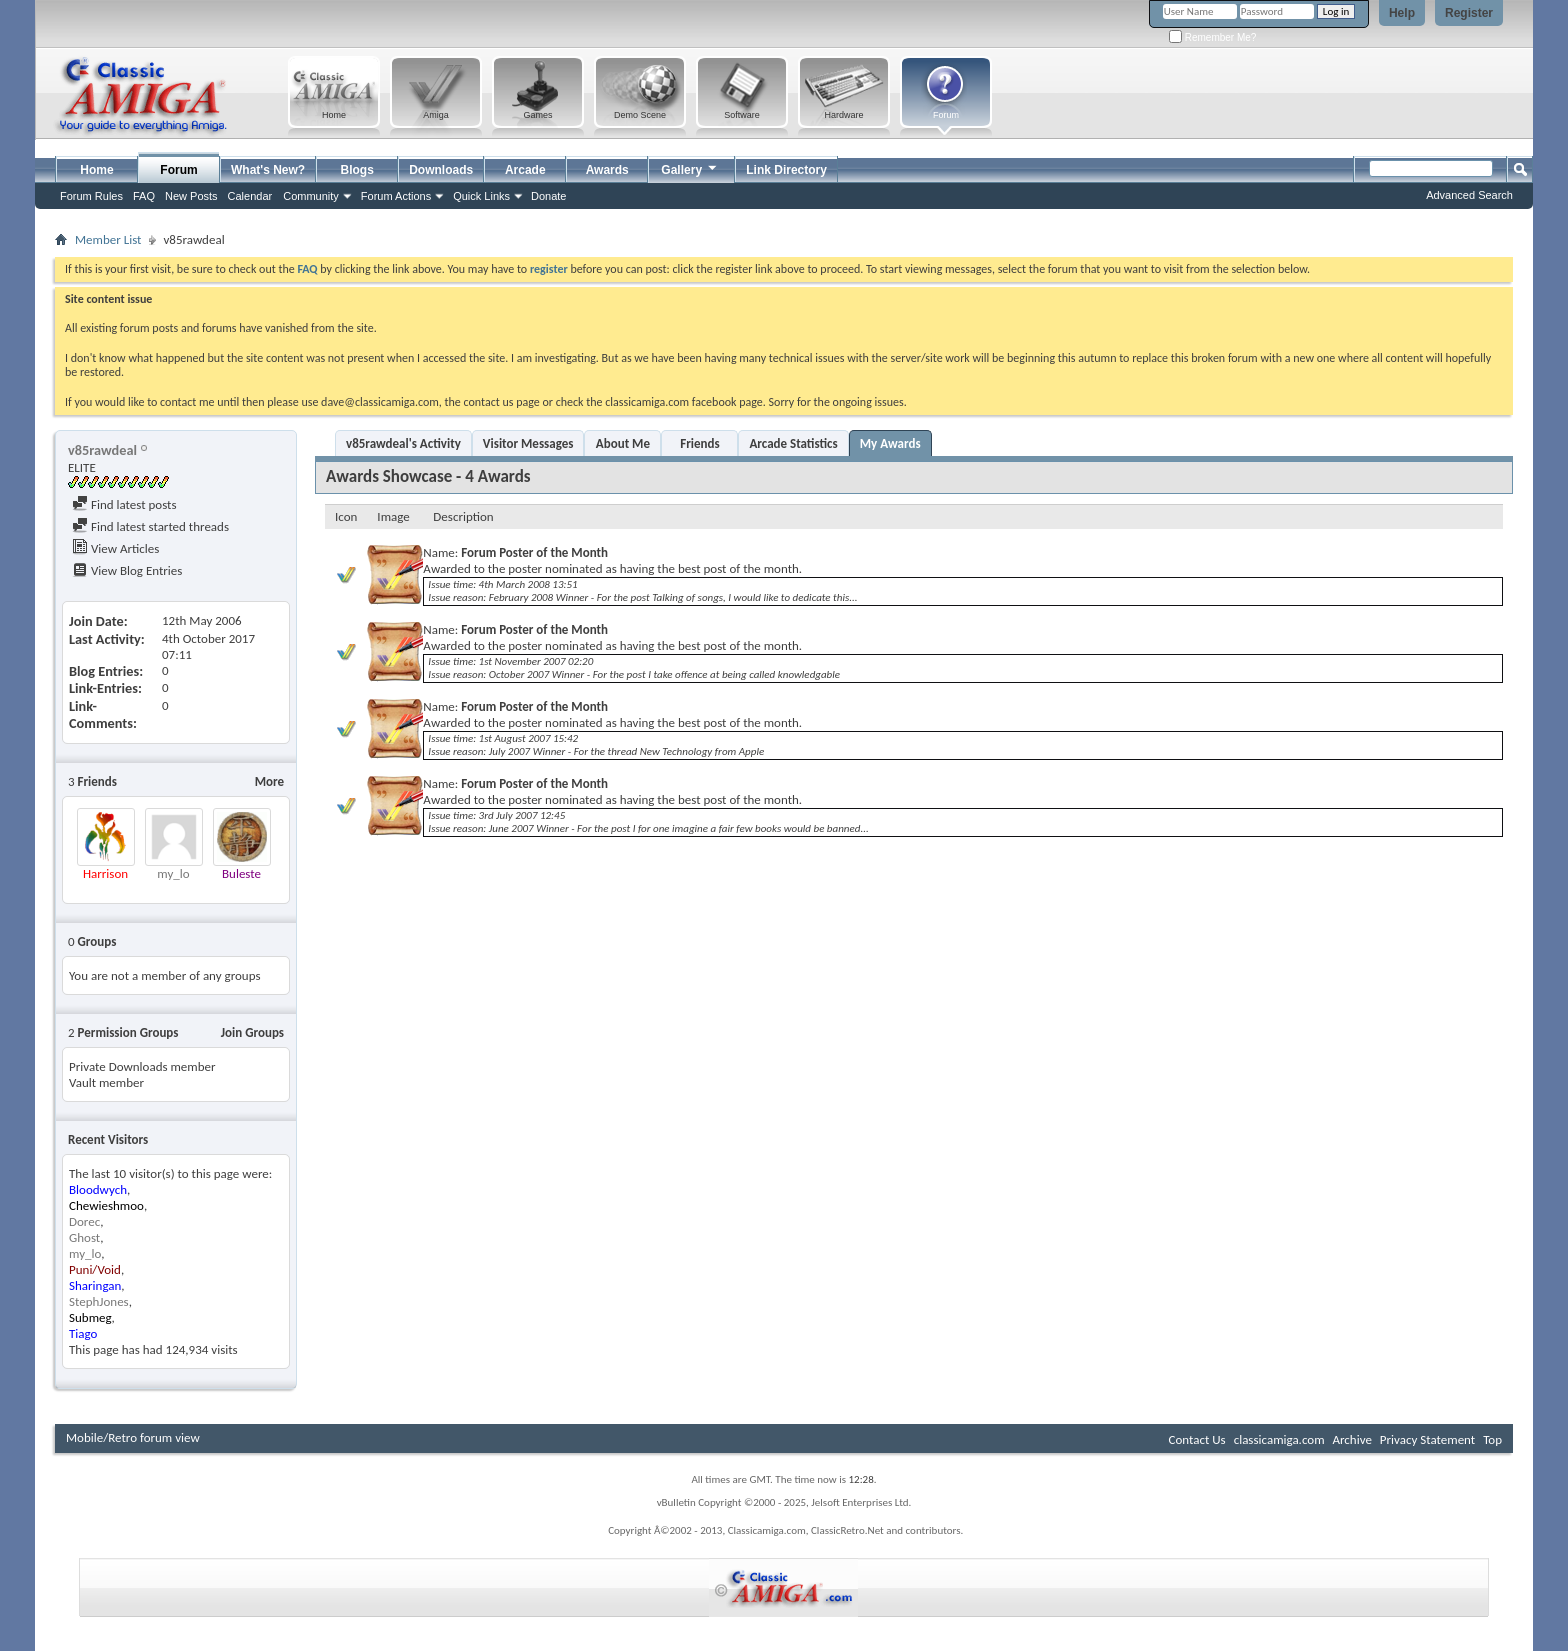 Image resolution: width=1568 pixels, height=1651 pixels. What do you see at coordinates (481, 196) in the screenshot?
I see `Quick Links` at bounding box center [481, 196].